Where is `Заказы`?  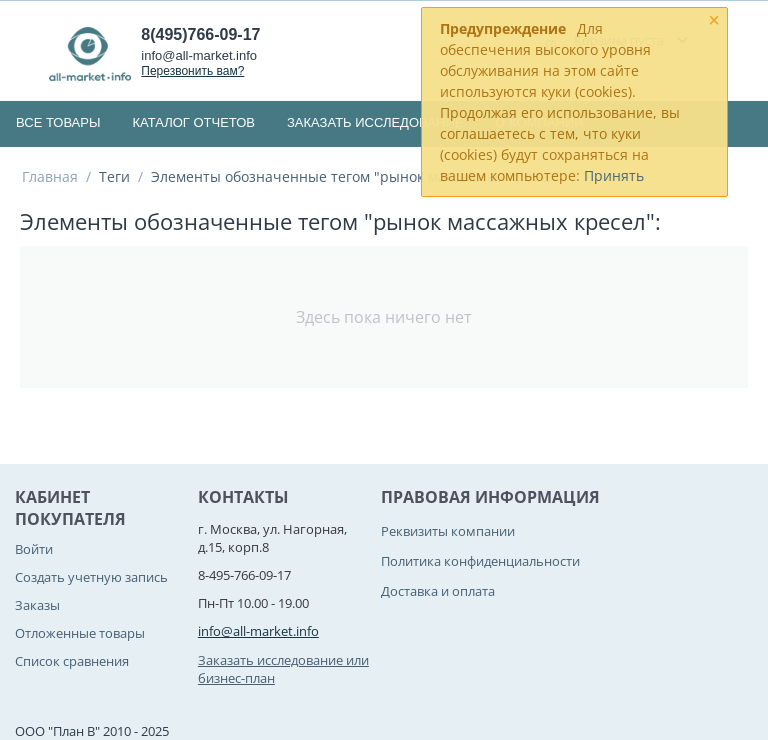 Заказы is located at coordinates (37, 605).